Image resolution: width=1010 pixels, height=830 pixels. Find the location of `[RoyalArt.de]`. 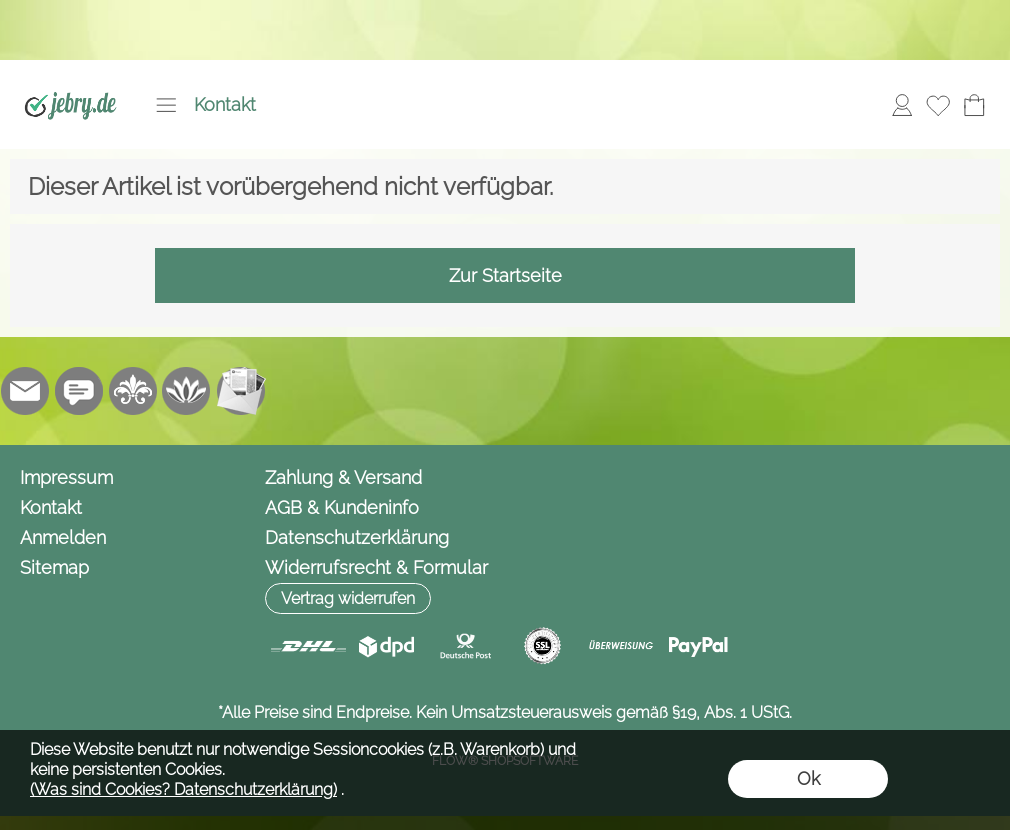

[RoyalArt.de] is located at coordinates (133, 391).